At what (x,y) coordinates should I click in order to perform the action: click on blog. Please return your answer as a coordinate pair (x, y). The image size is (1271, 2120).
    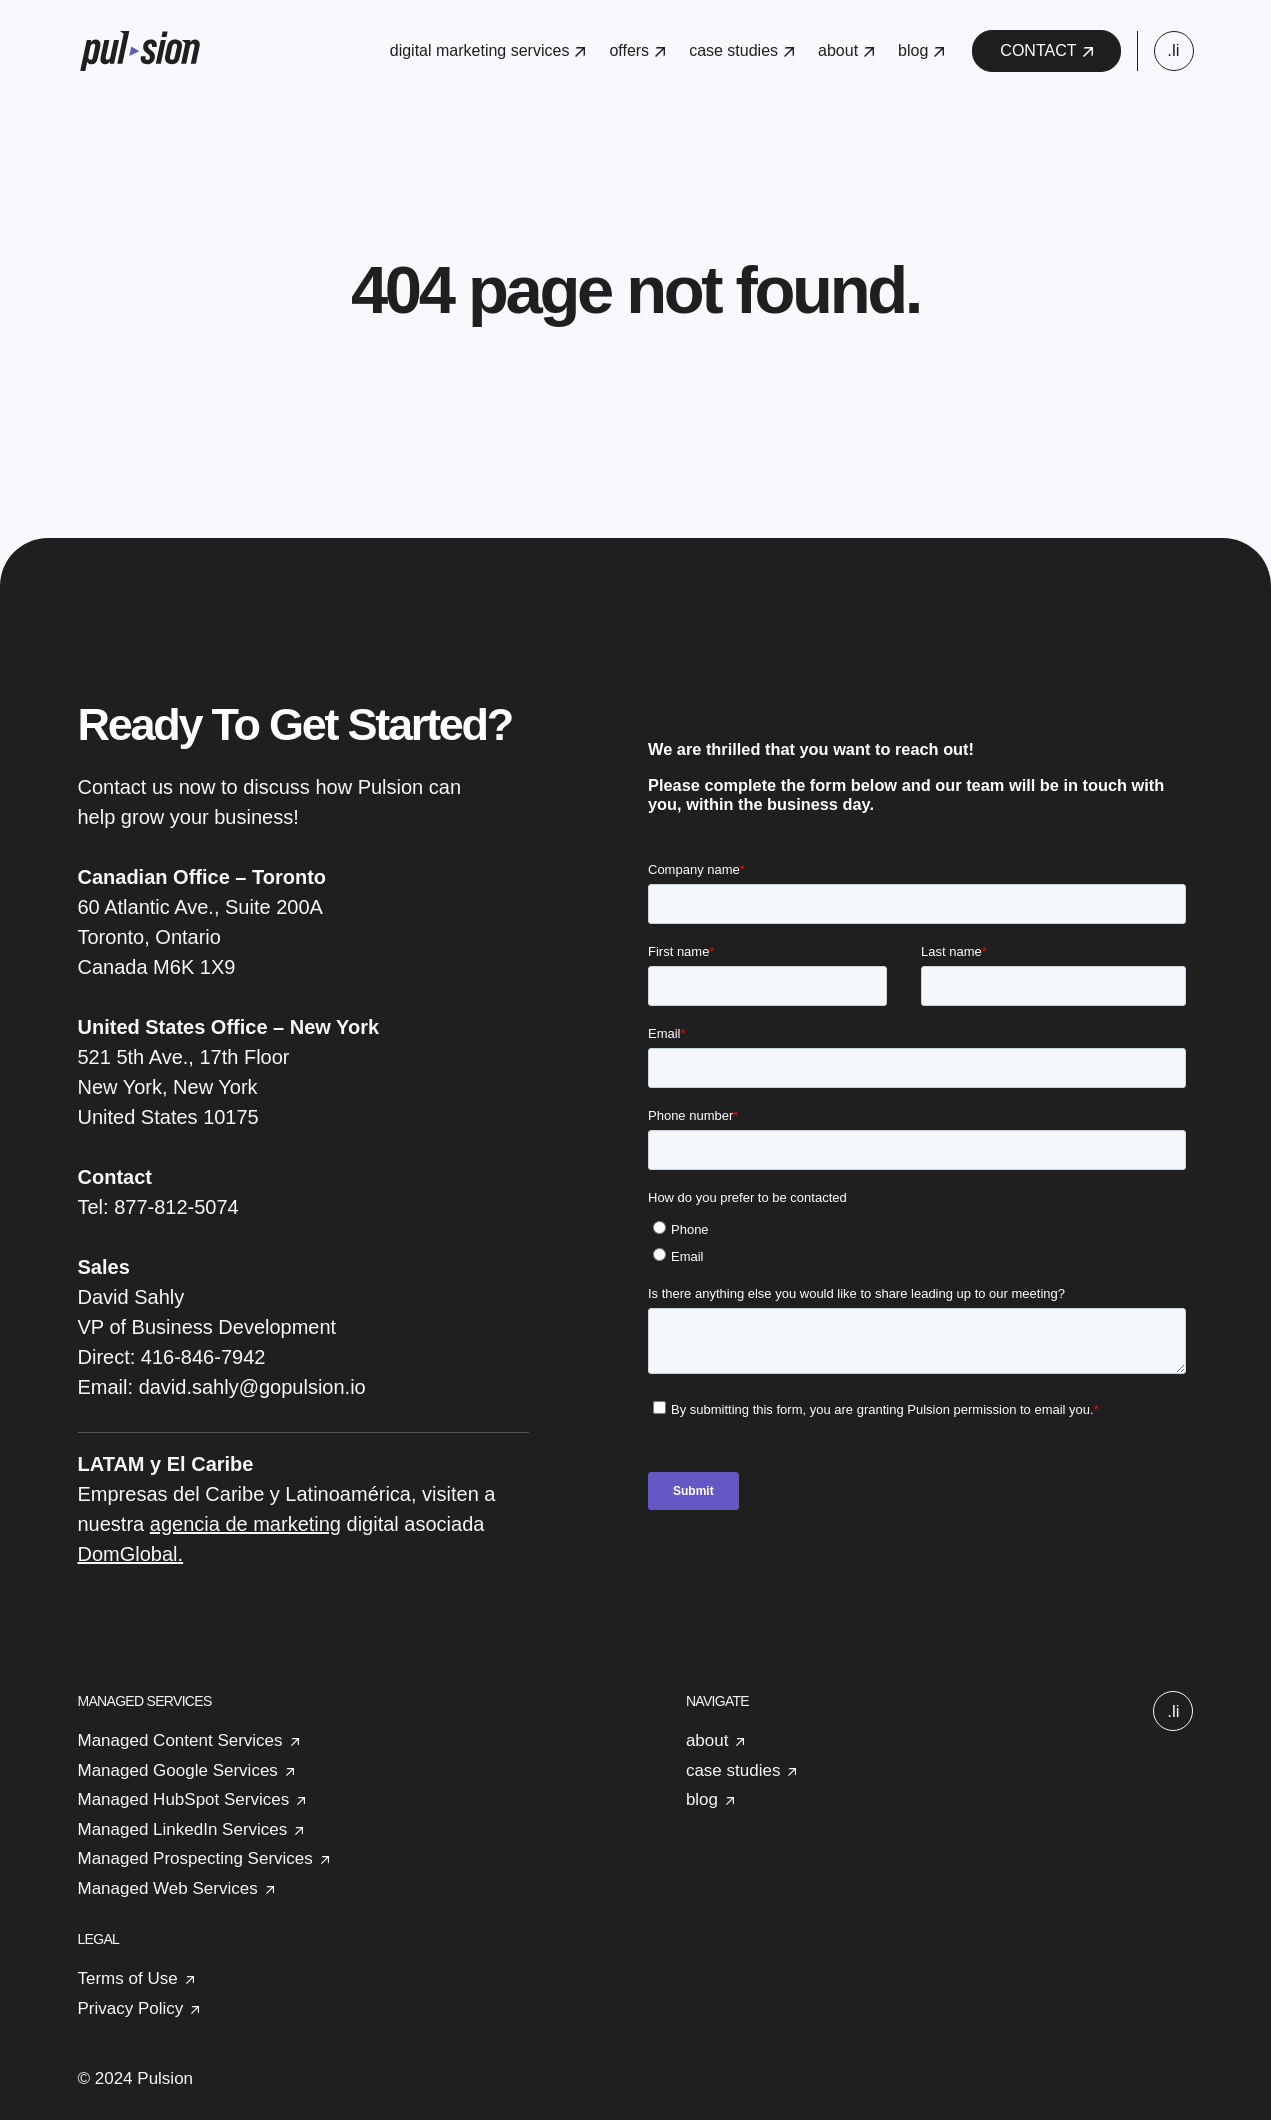
    Looking at the image, I should click on (921, 50).